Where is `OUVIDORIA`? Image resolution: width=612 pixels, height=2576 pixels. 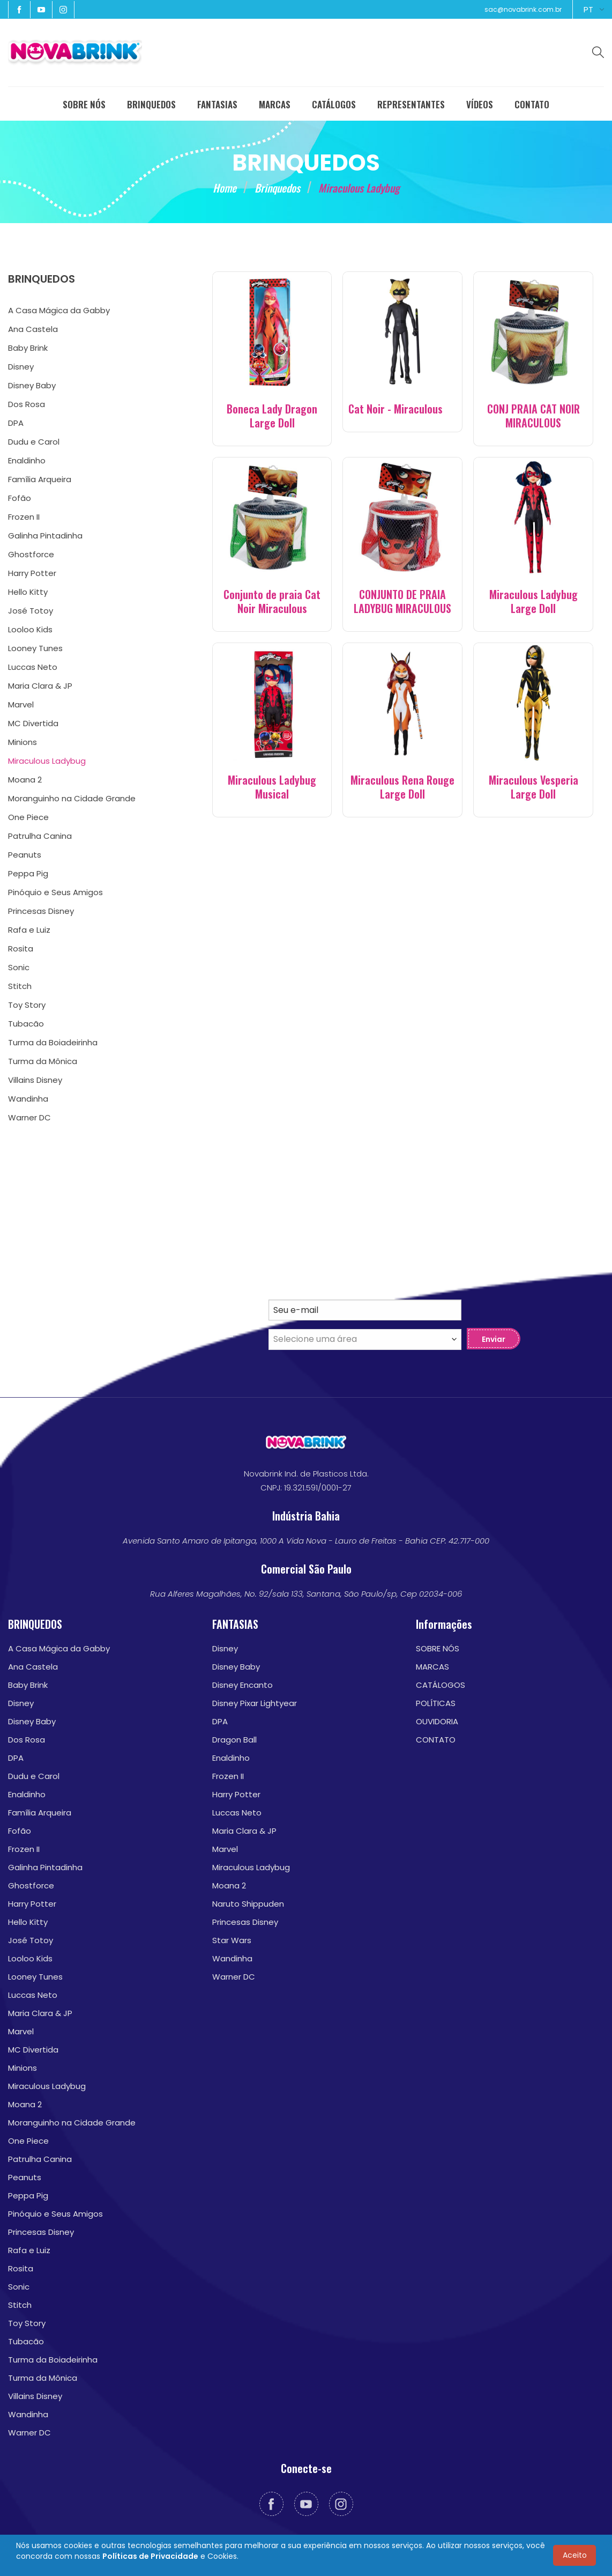 OUVIDORIA is located at coordinates (437, 1721).